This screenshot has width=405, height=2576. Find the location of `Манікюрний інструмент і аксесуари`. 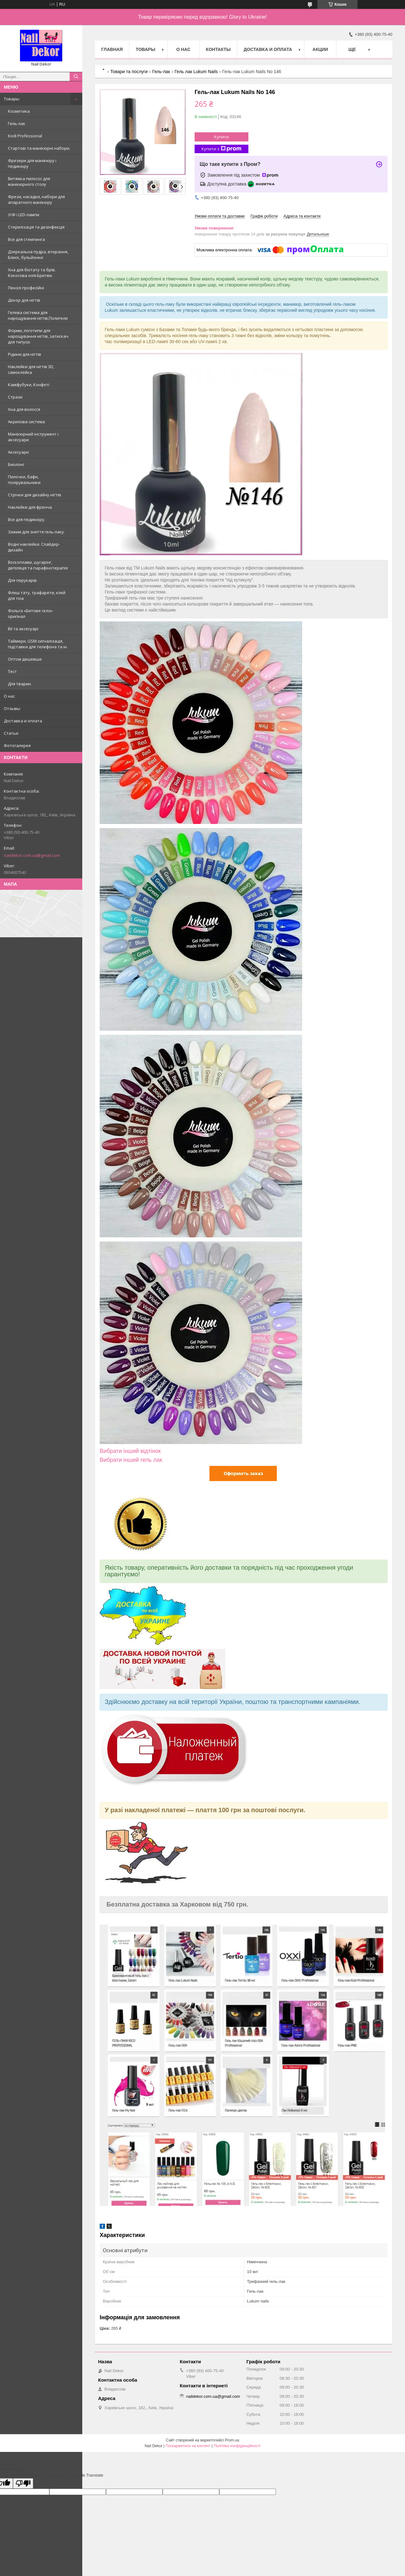

Манікюрний інструмент і аксесуари is located at coordinates (33, 437).